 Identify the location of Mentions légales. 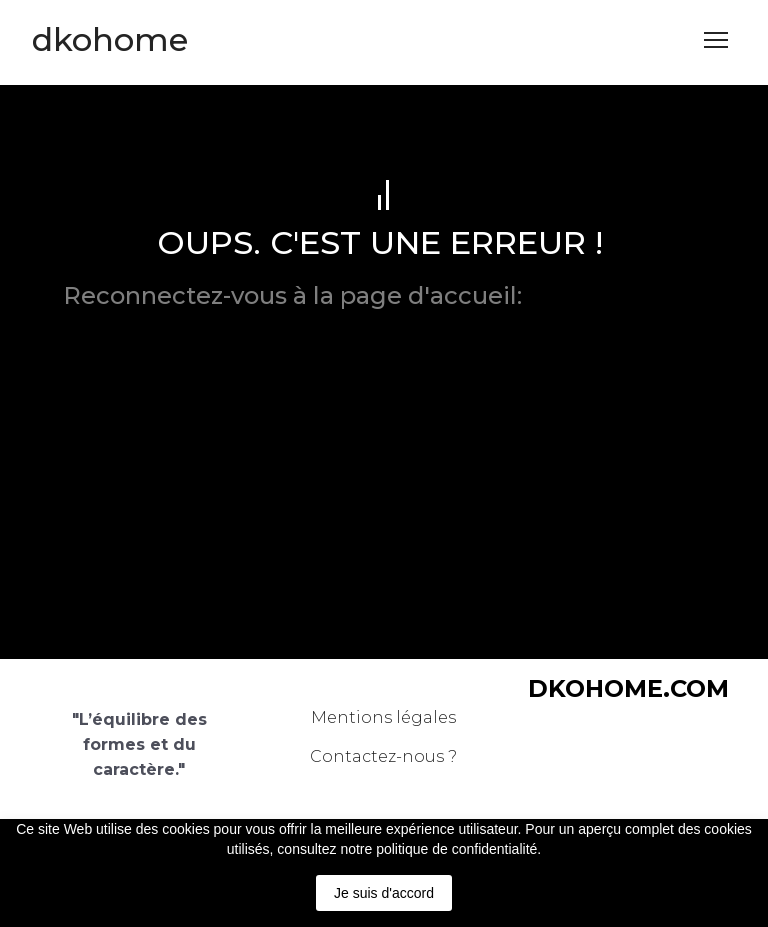
(383, 717).